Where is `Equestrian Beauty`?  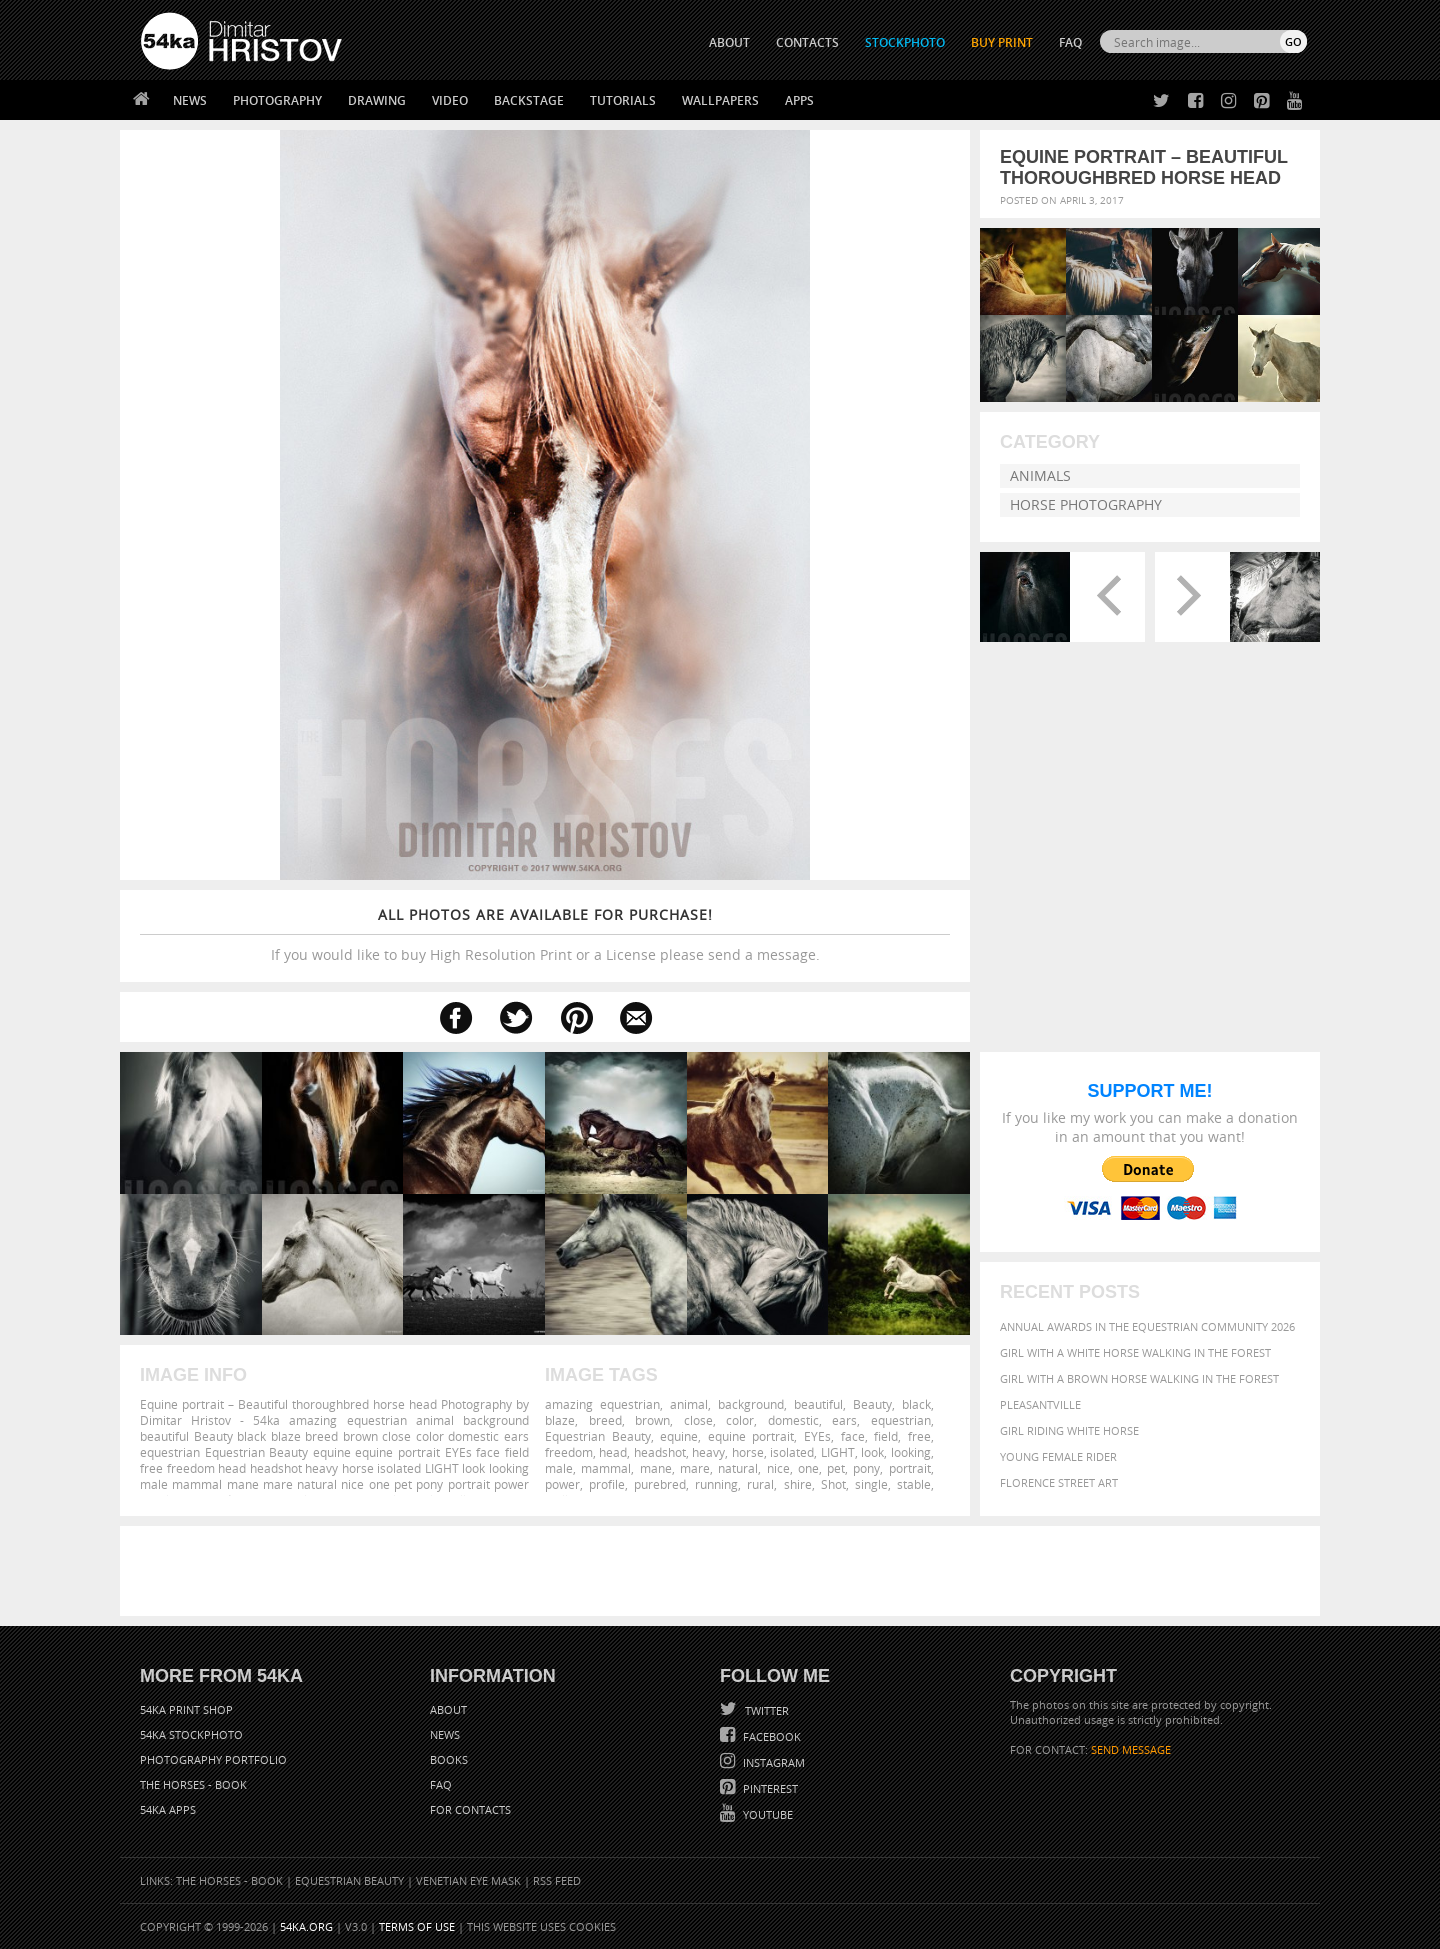
Equestrian Beauty is located at coordinates (598, 1436).